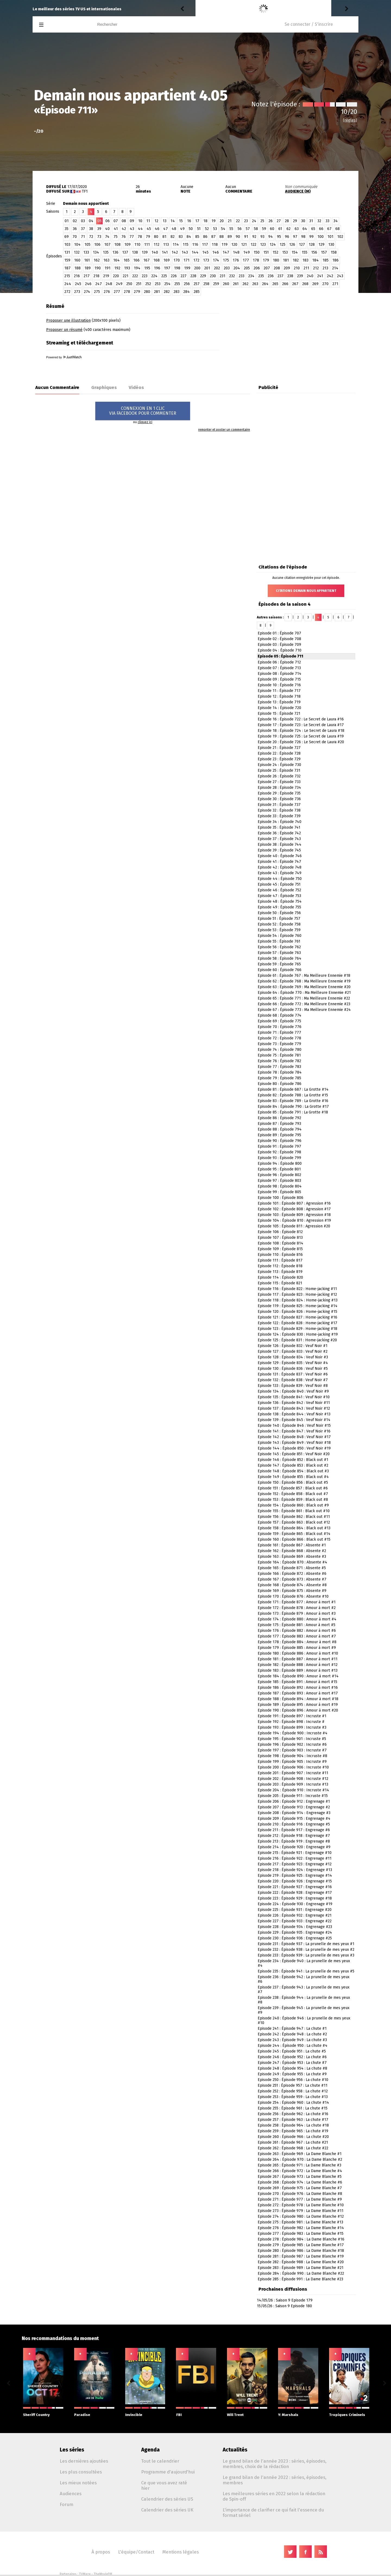 This screenshot has height=2576, width=391. Describe the element at coordinates (247, 268) in the screenshot. I see `205` at that location.